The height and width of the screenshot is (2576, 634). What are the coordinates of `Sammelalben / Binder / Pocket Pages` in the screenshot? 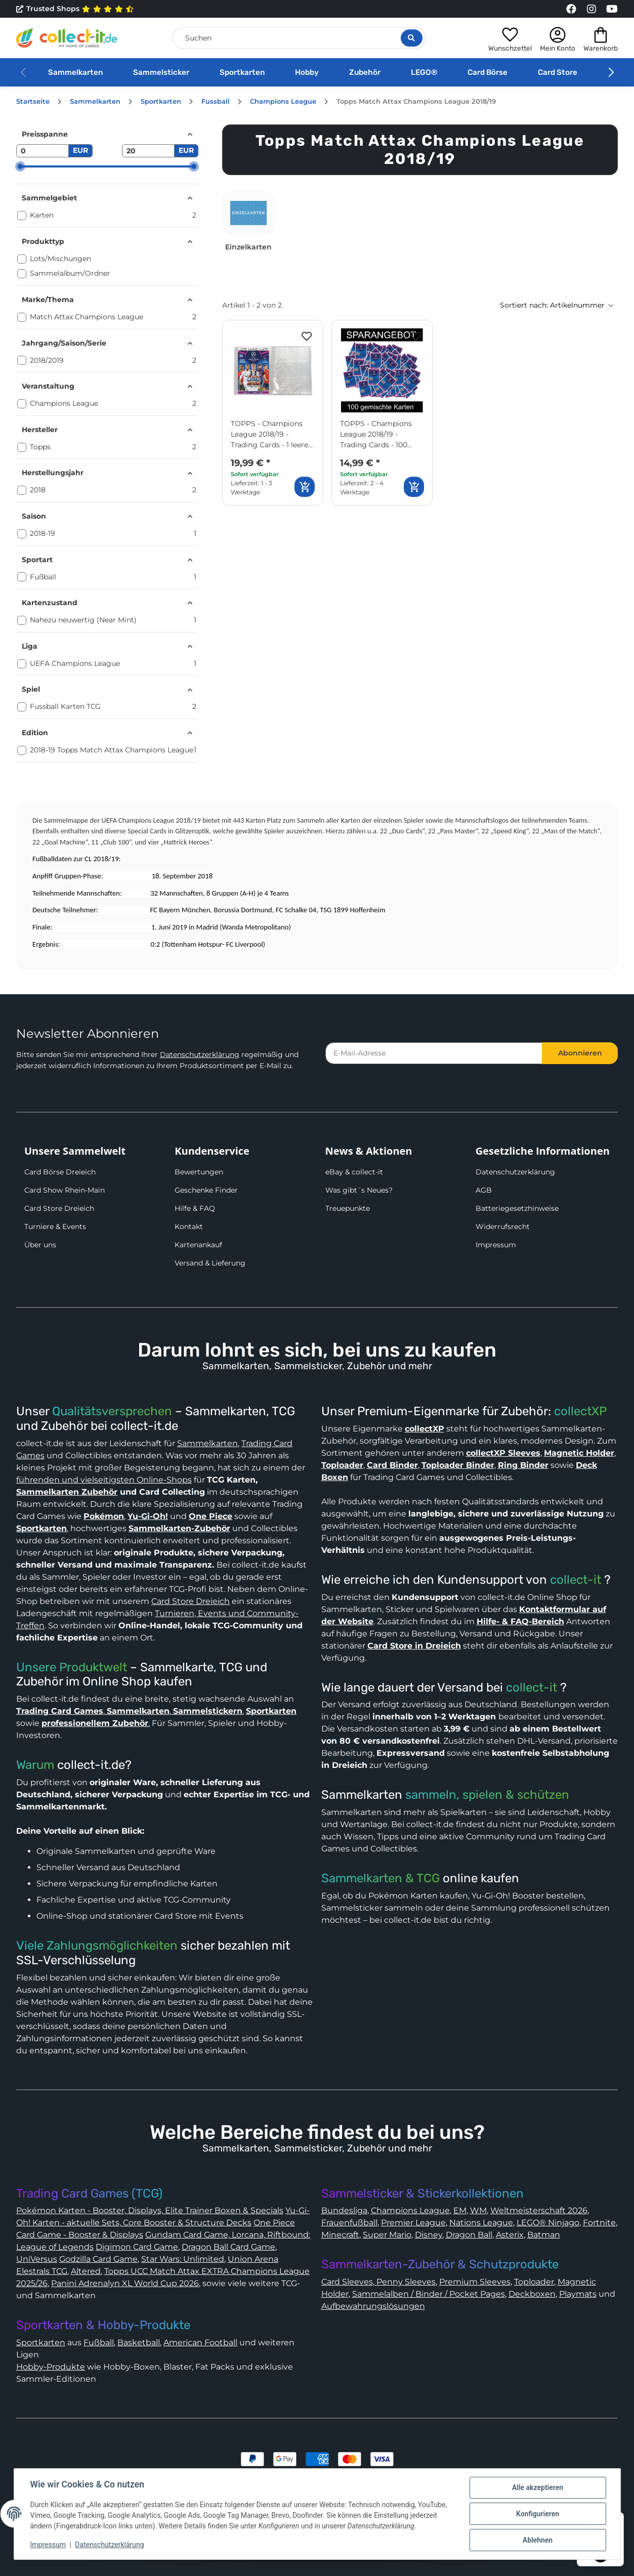 It's located at (428, 2294).